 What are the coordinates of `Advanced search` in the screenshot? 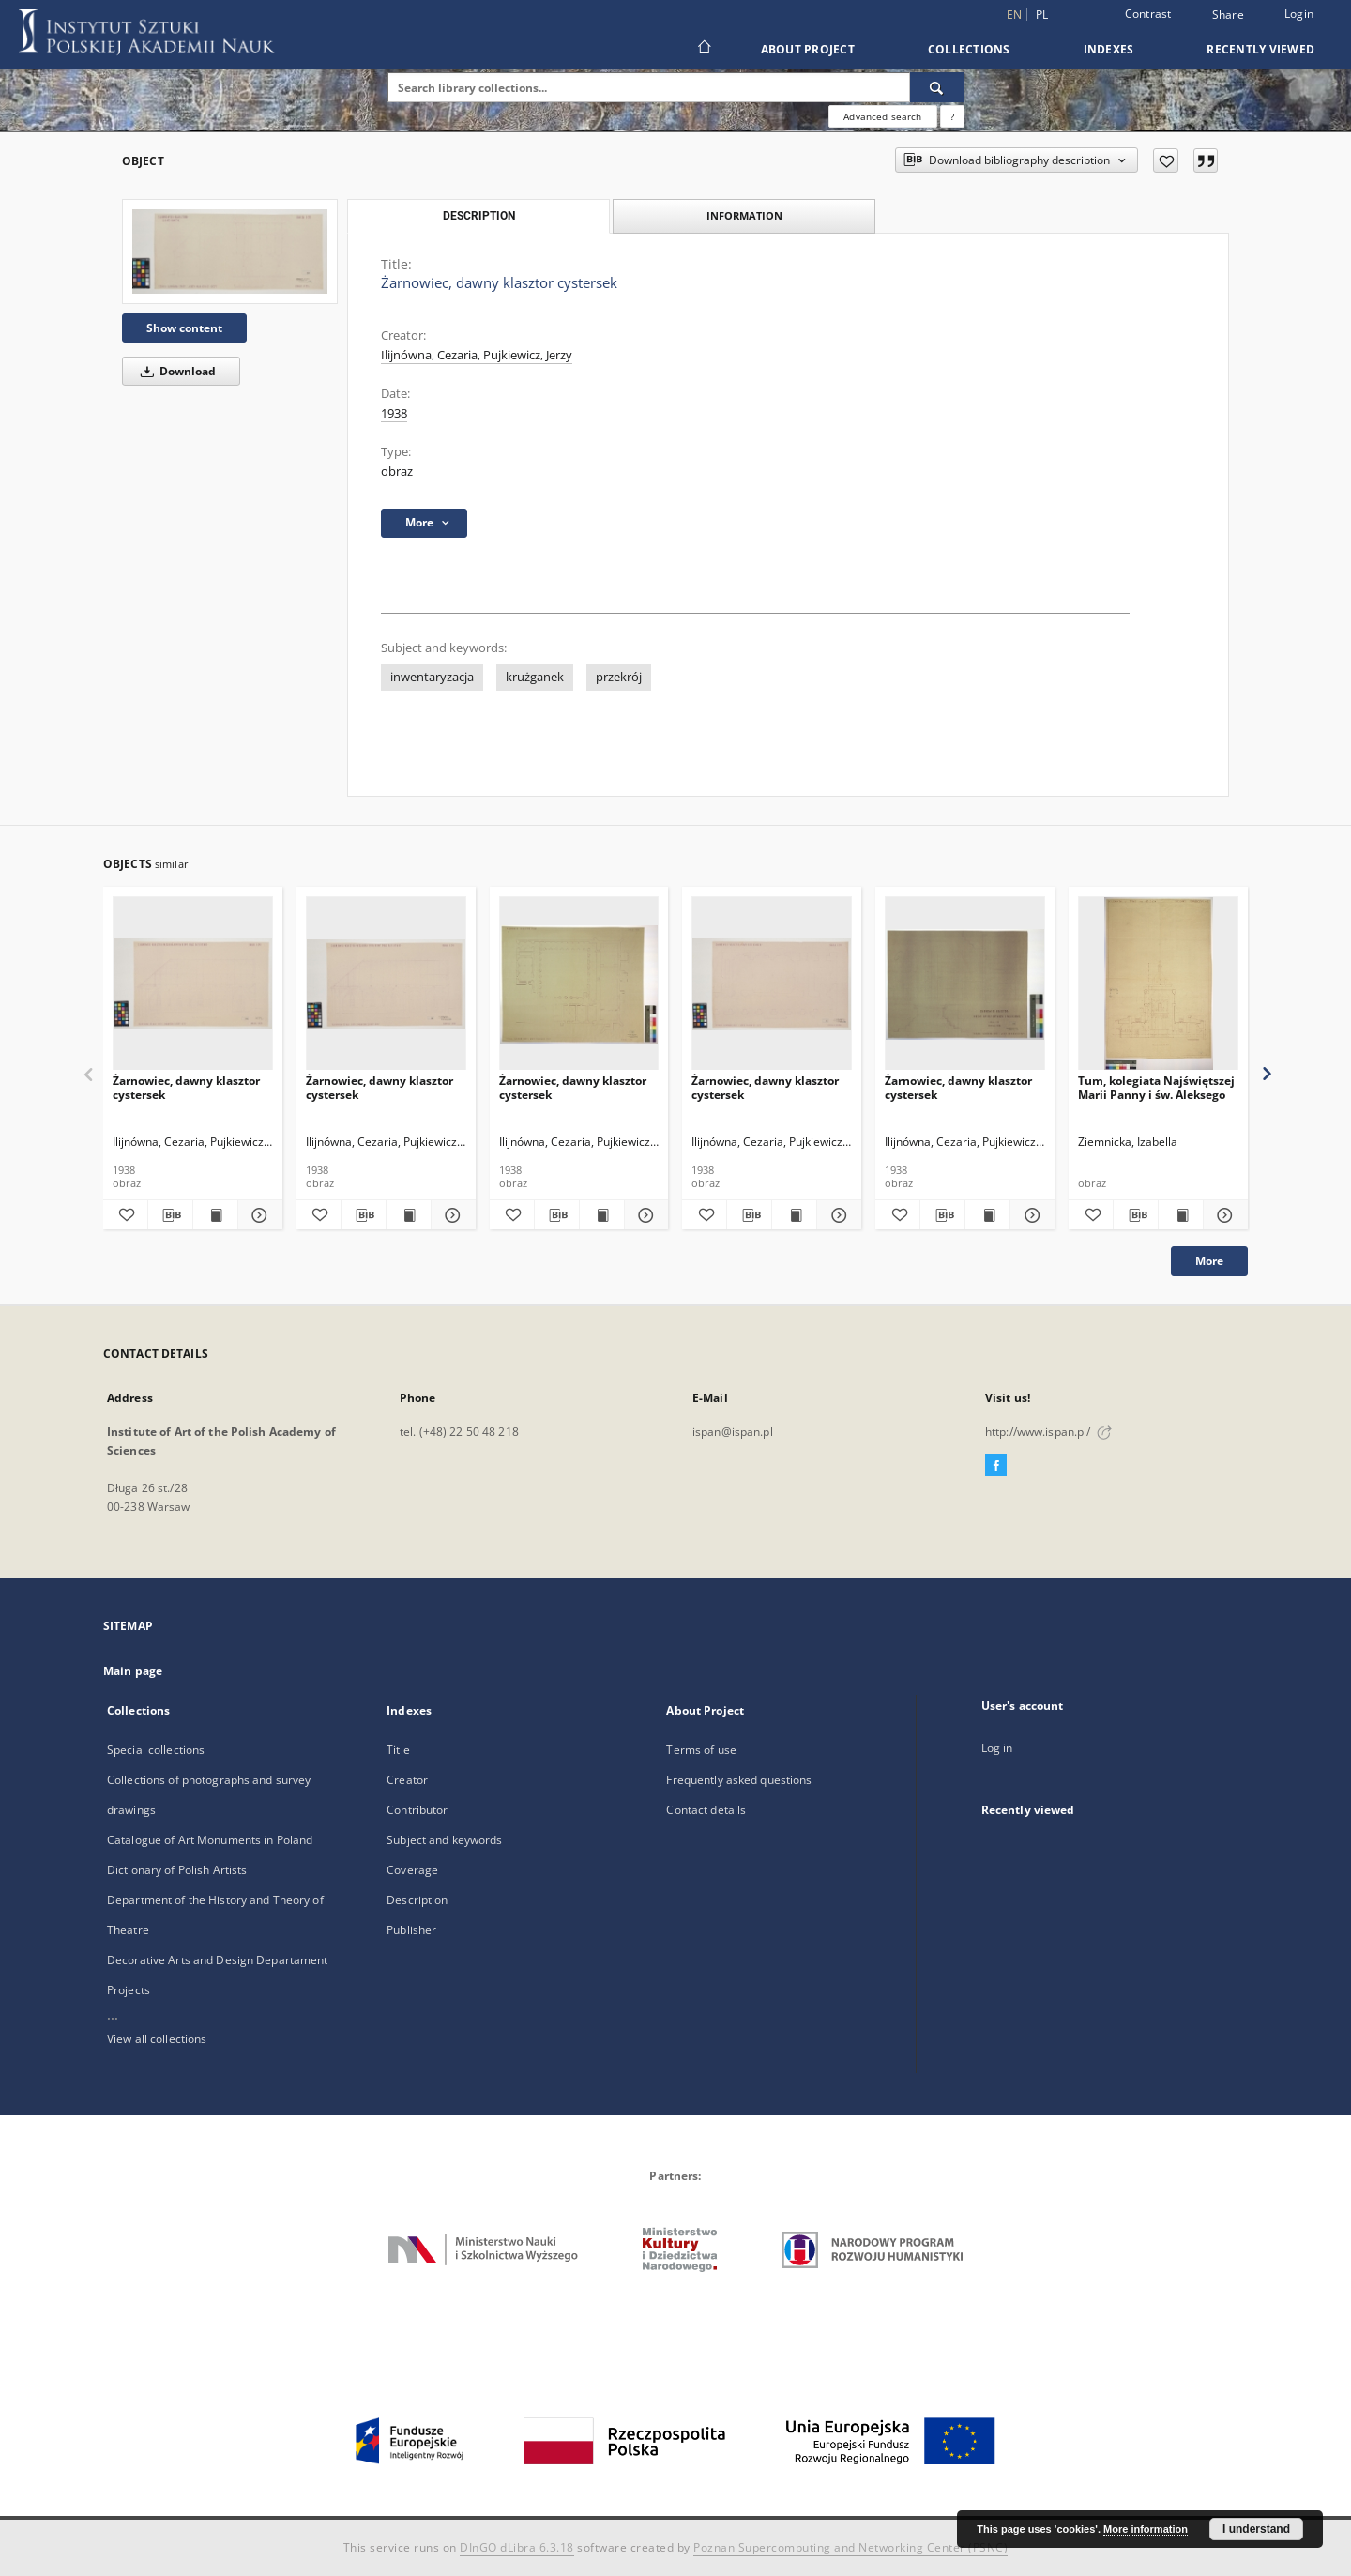 It's located at (882, 116).